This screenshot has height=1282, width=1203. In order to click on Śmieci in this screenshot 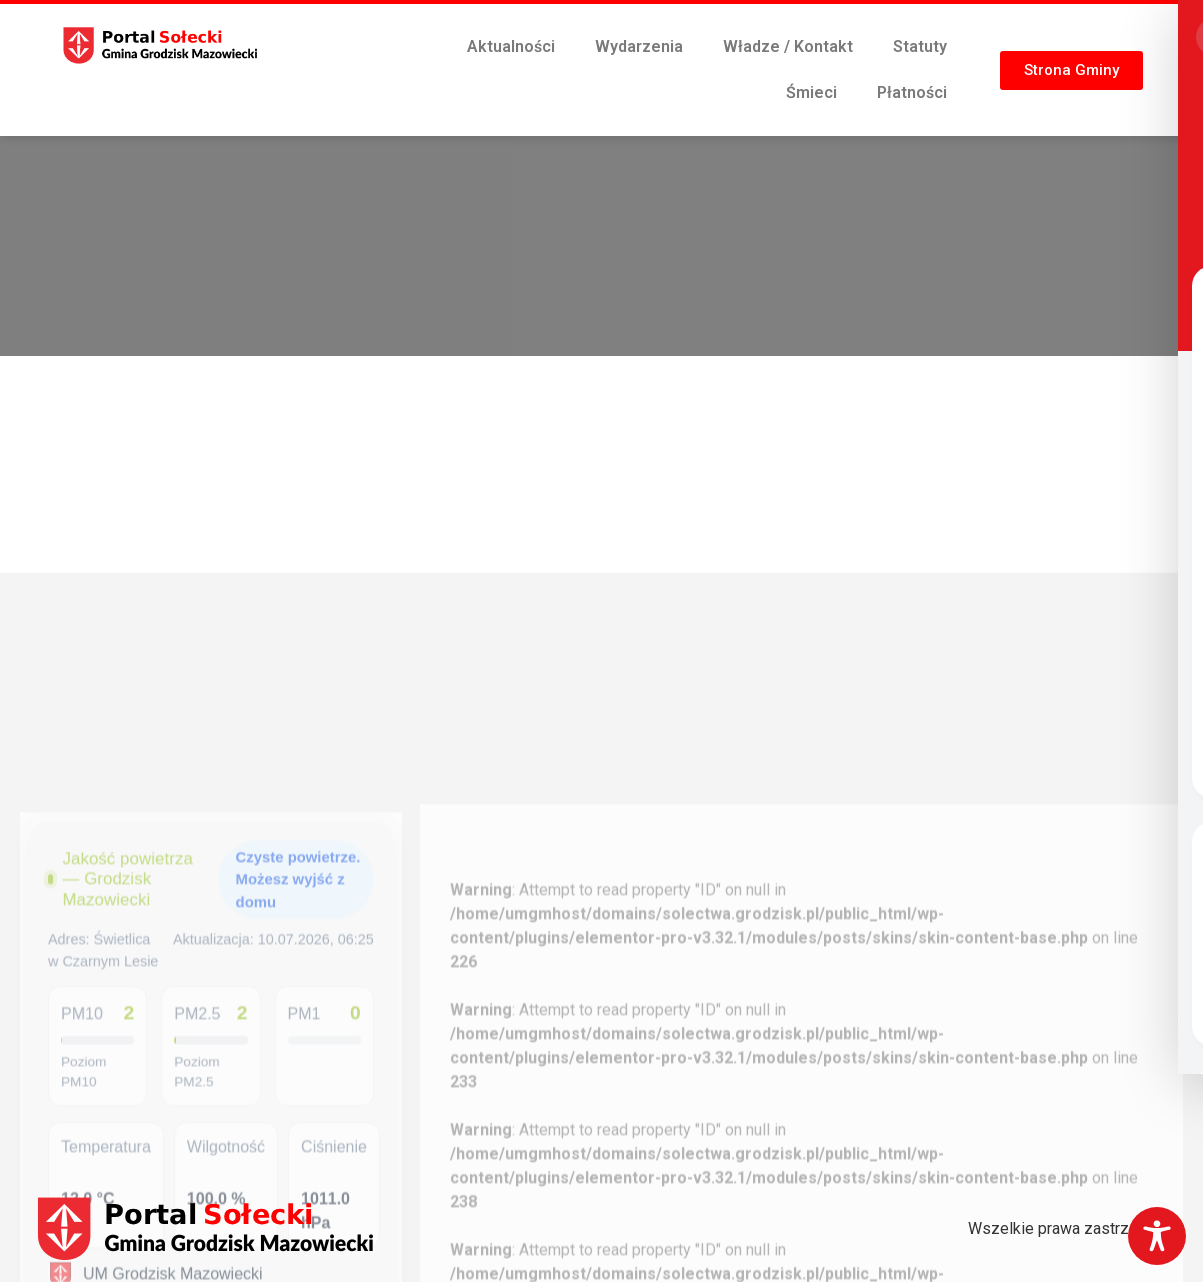, I will do `click(811, 92)`.